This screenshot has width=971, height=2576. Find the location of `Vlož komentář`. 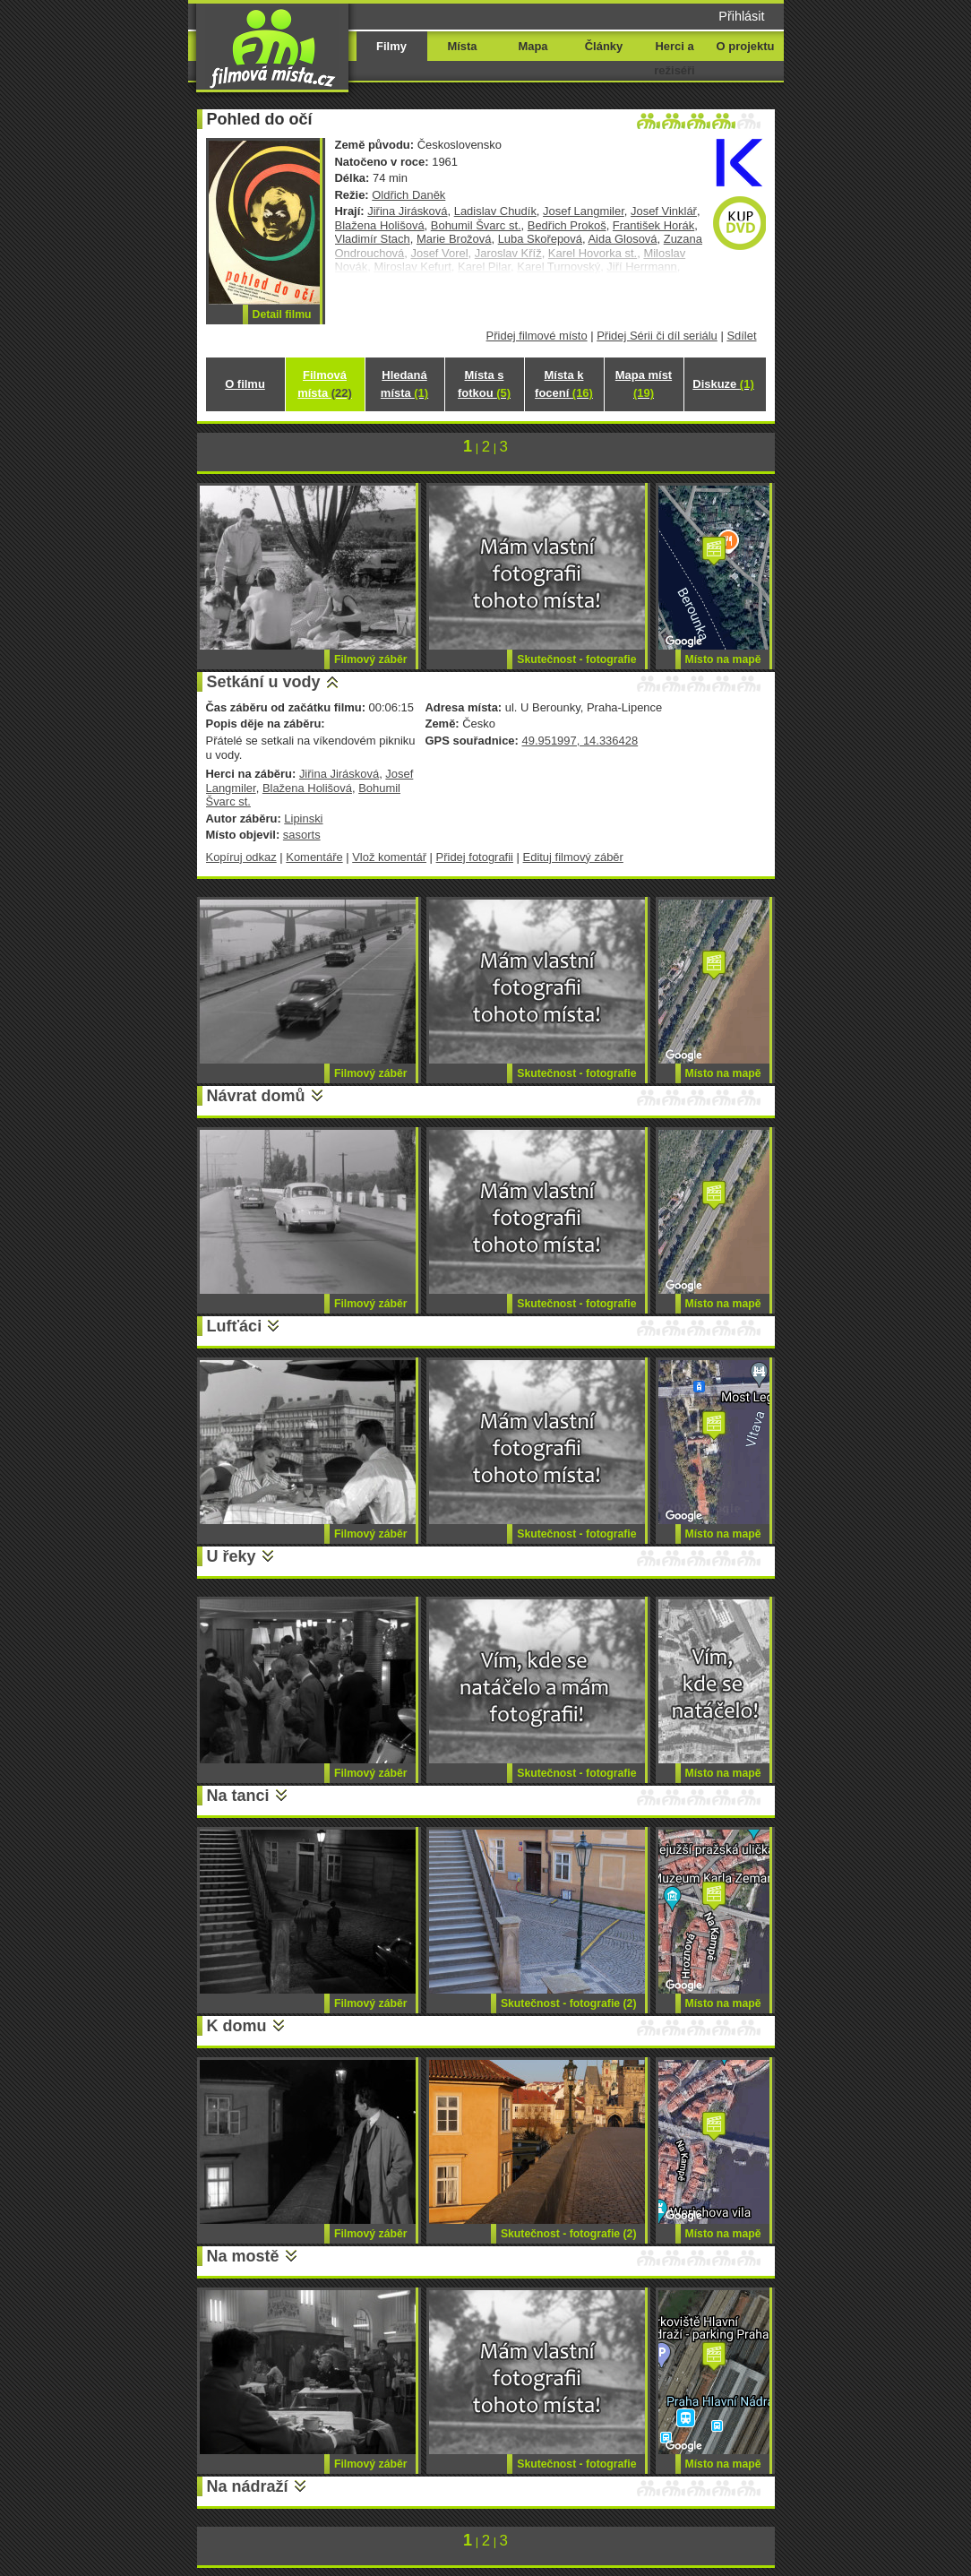

Vlož komentář is located at coordinates (389, 857).